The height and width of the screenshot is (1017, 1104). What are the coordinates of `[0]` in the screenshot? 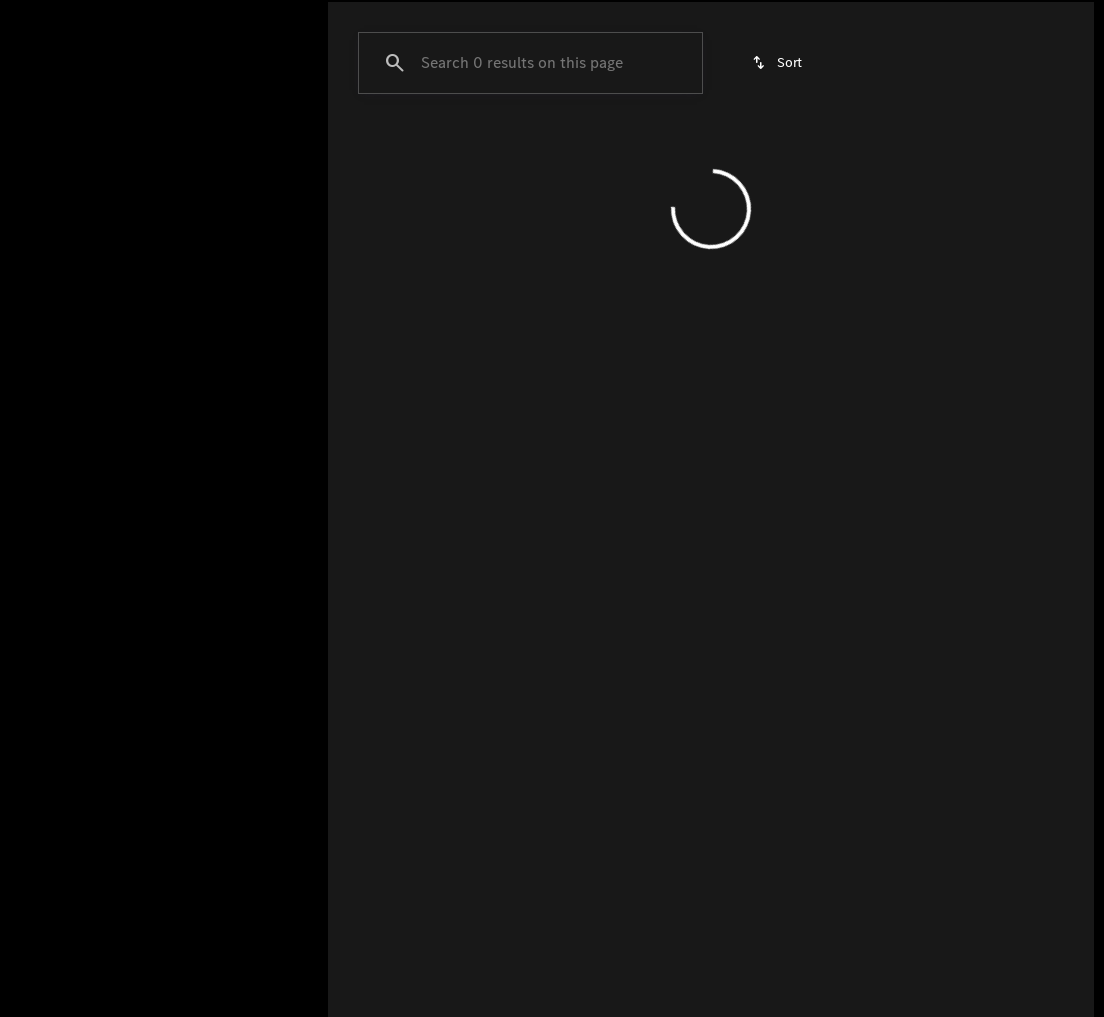 It's located at (64, 477).